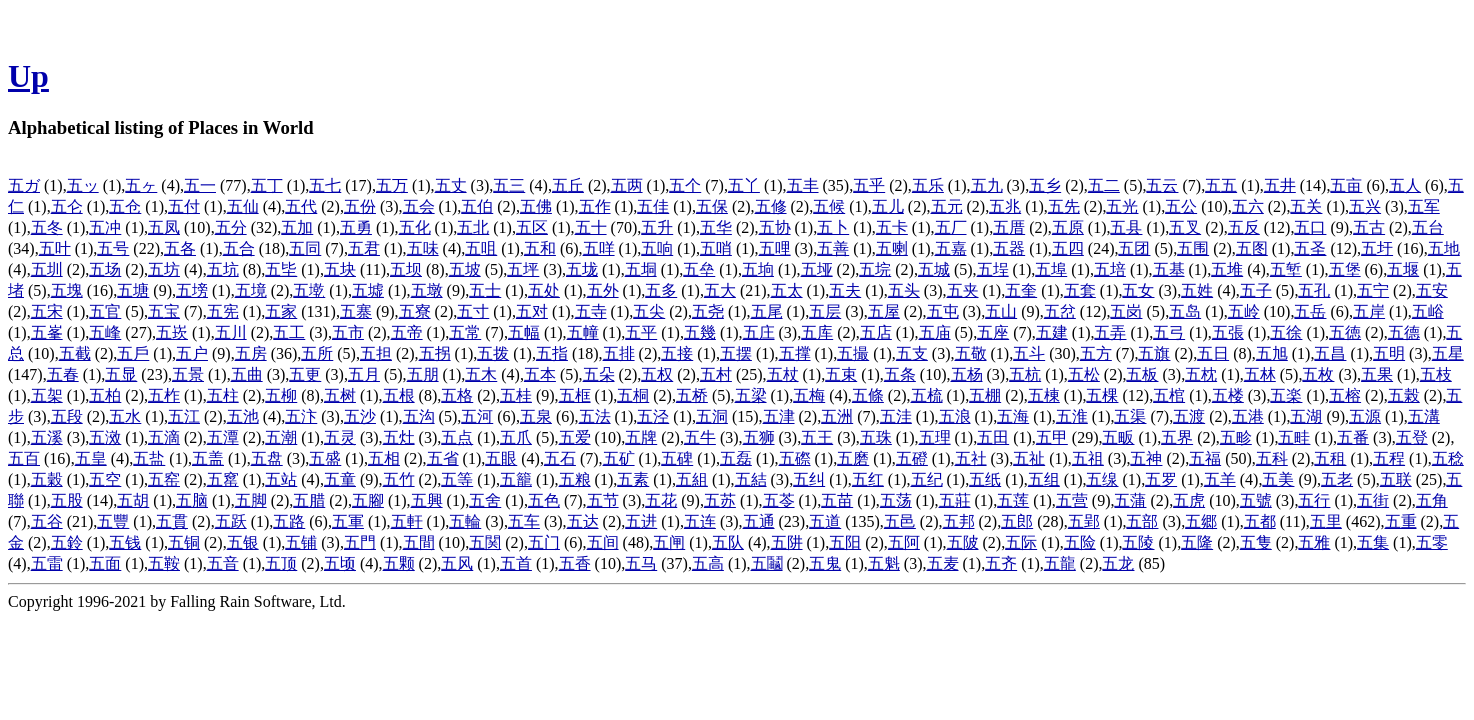  Describe the element at coordinates (1314, 500) in the screenshot. I see `五行` at that location.